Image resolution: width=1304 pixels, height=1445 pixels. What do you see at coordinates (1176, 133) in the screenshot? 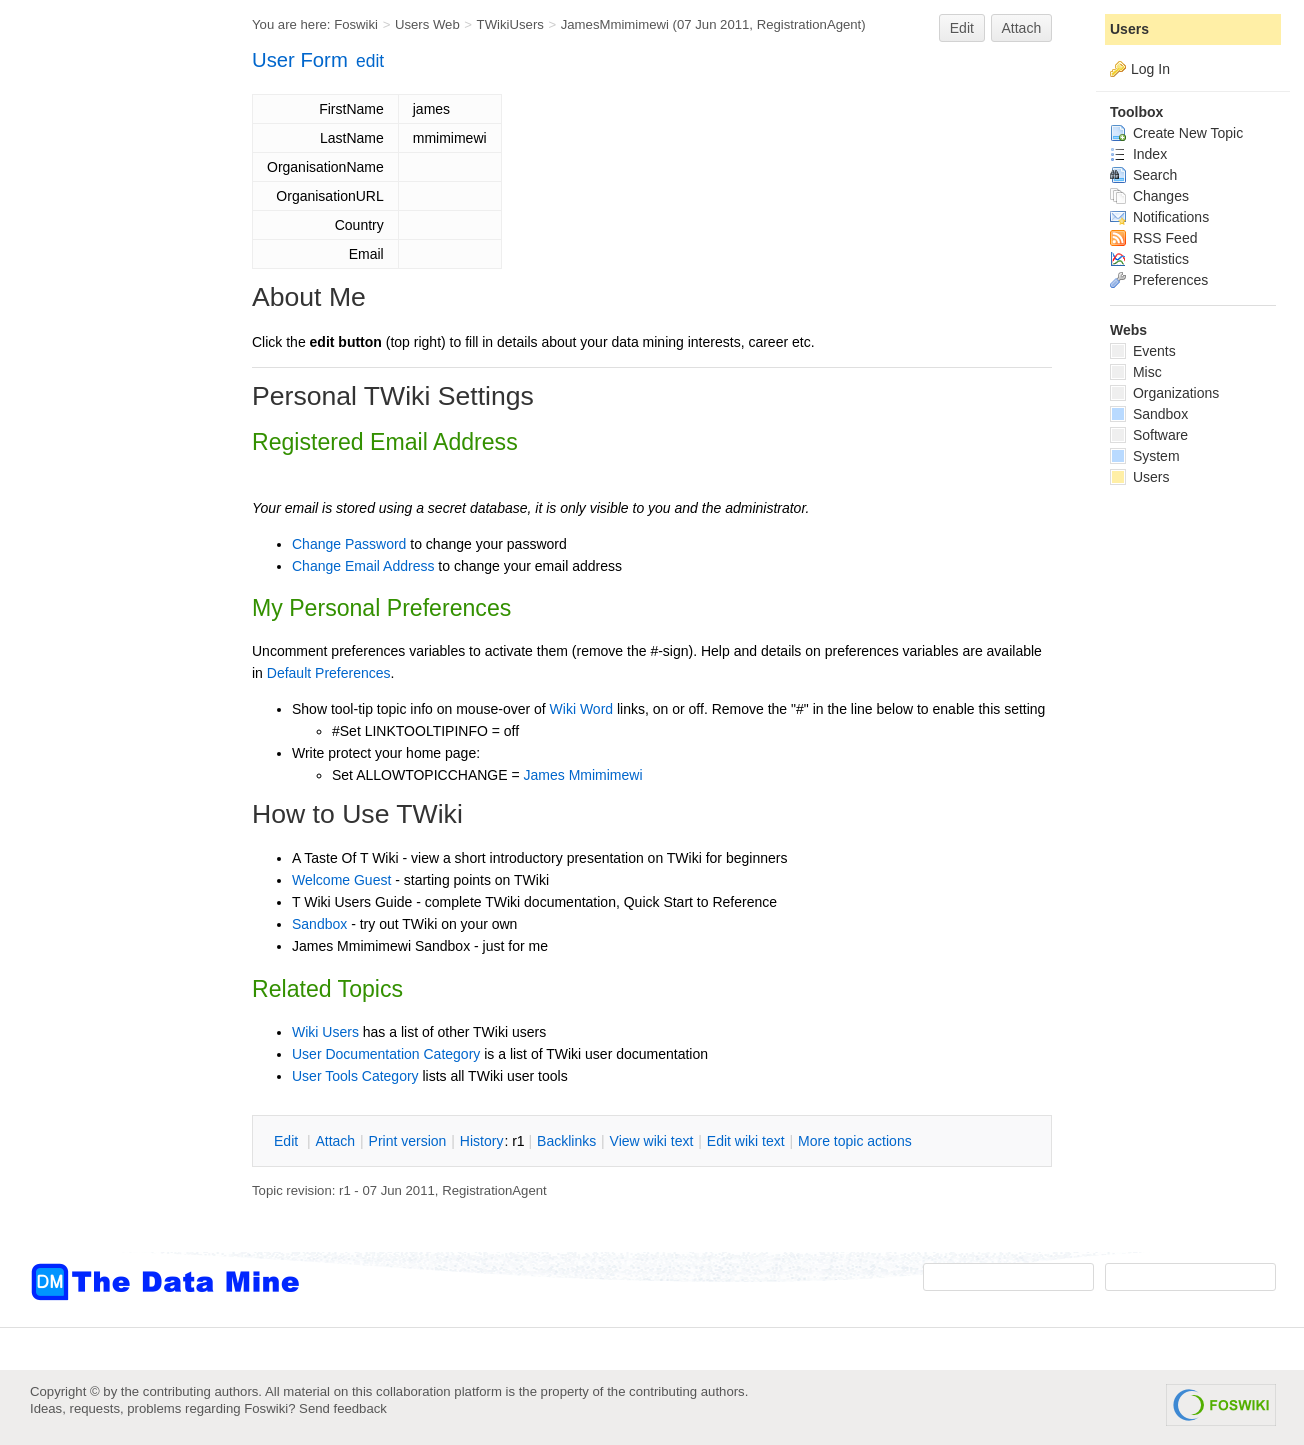
I see `Create New Topic` at bounding box center [1176, 133].